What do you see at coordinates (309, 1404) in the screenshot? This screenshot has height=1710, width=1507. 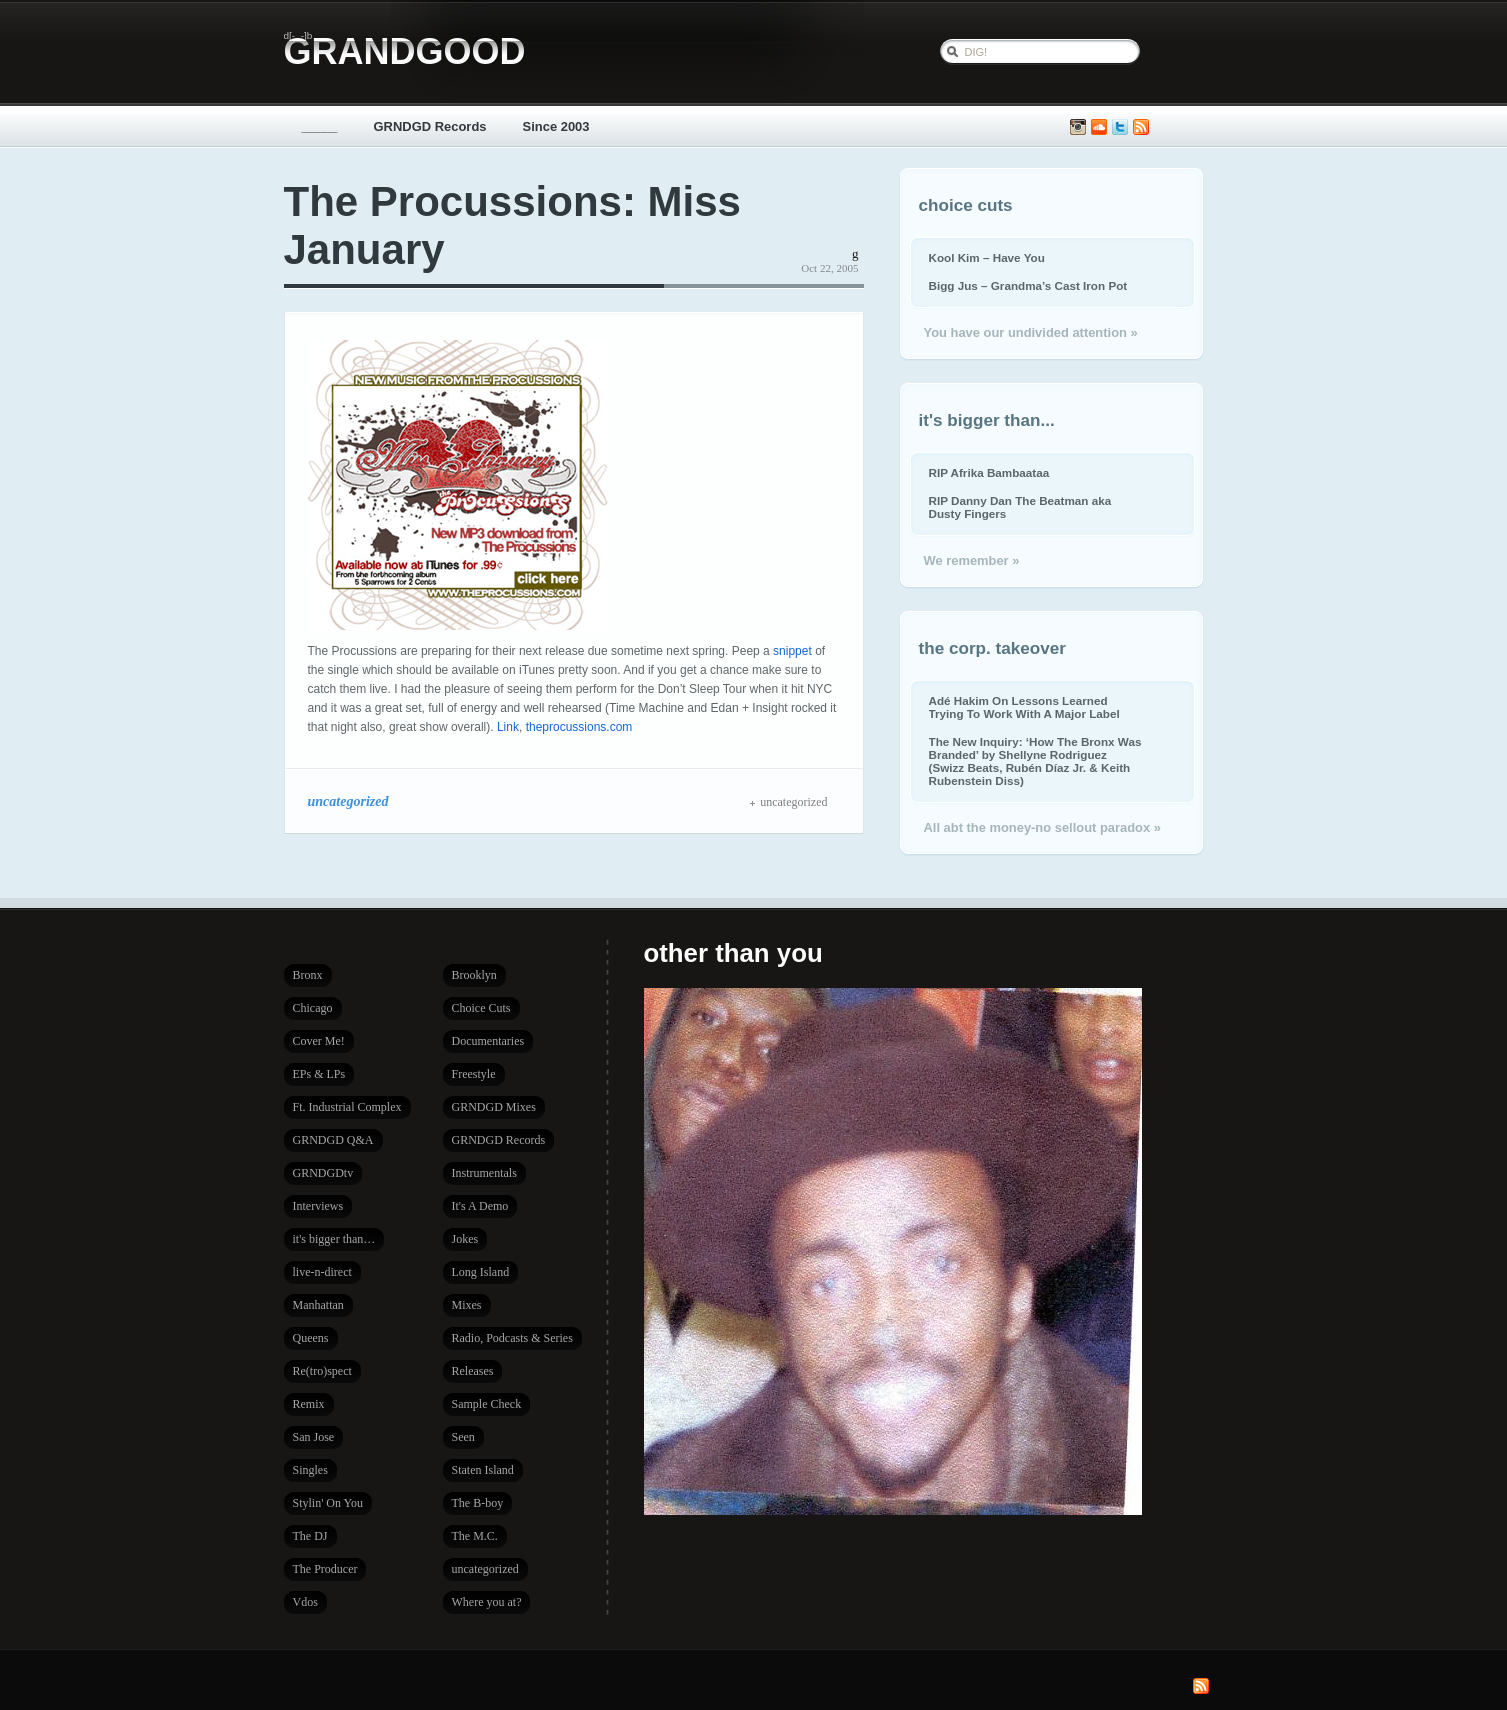 I see `Remix` at bounding box center [309, 1404].